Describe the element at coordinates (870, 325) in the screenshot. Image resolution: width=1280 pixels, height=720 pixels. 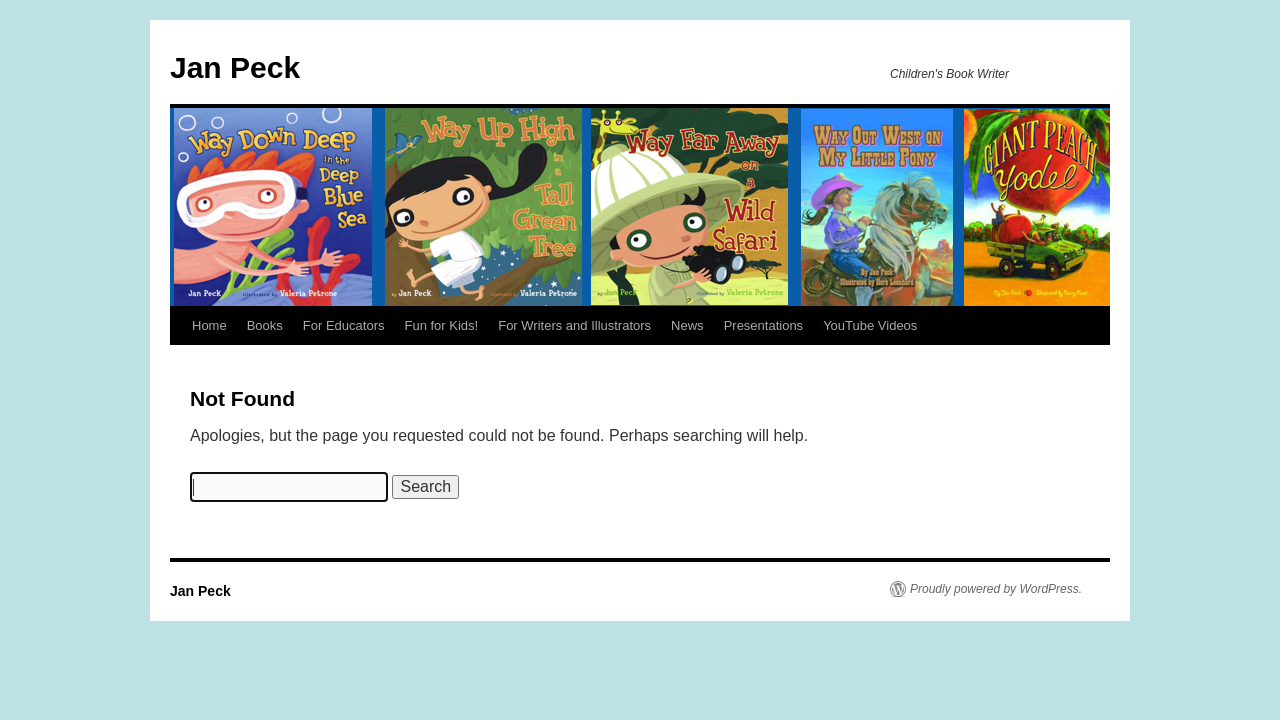
I see `YouTube Videos` at that location.